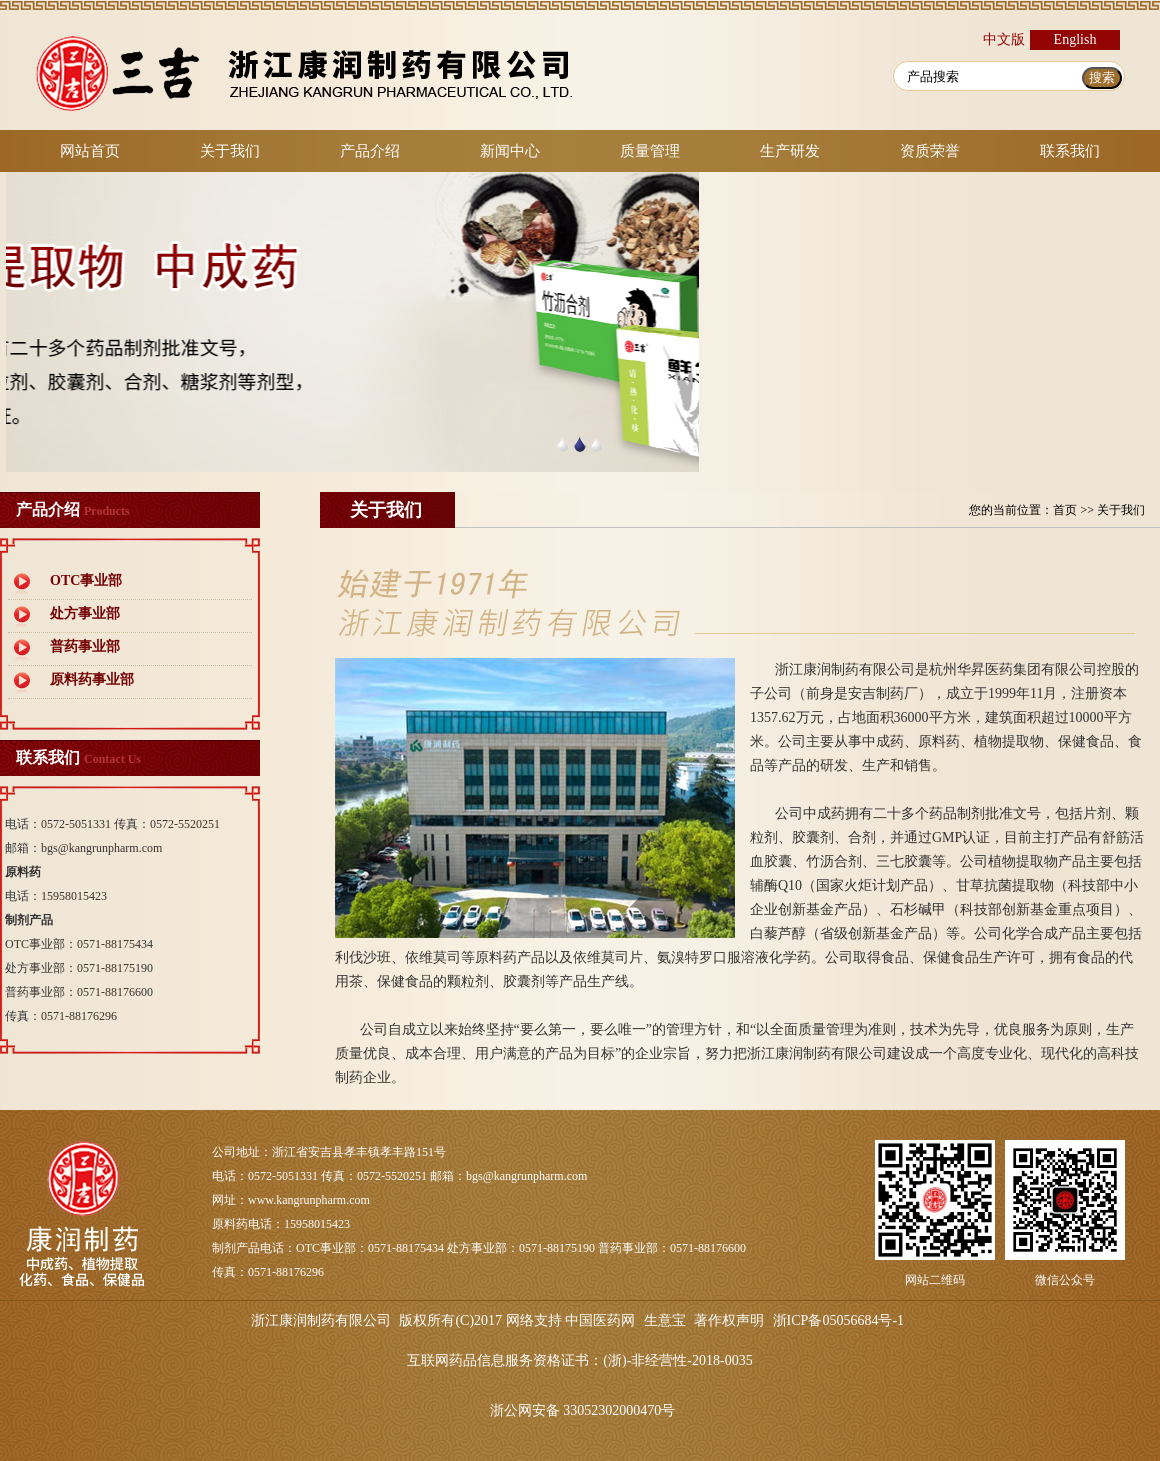 This screenshot has width=1160, height=1461. Describe the element at coordinates (90, 151) in the screenshot. I see `网站首页` at that location.